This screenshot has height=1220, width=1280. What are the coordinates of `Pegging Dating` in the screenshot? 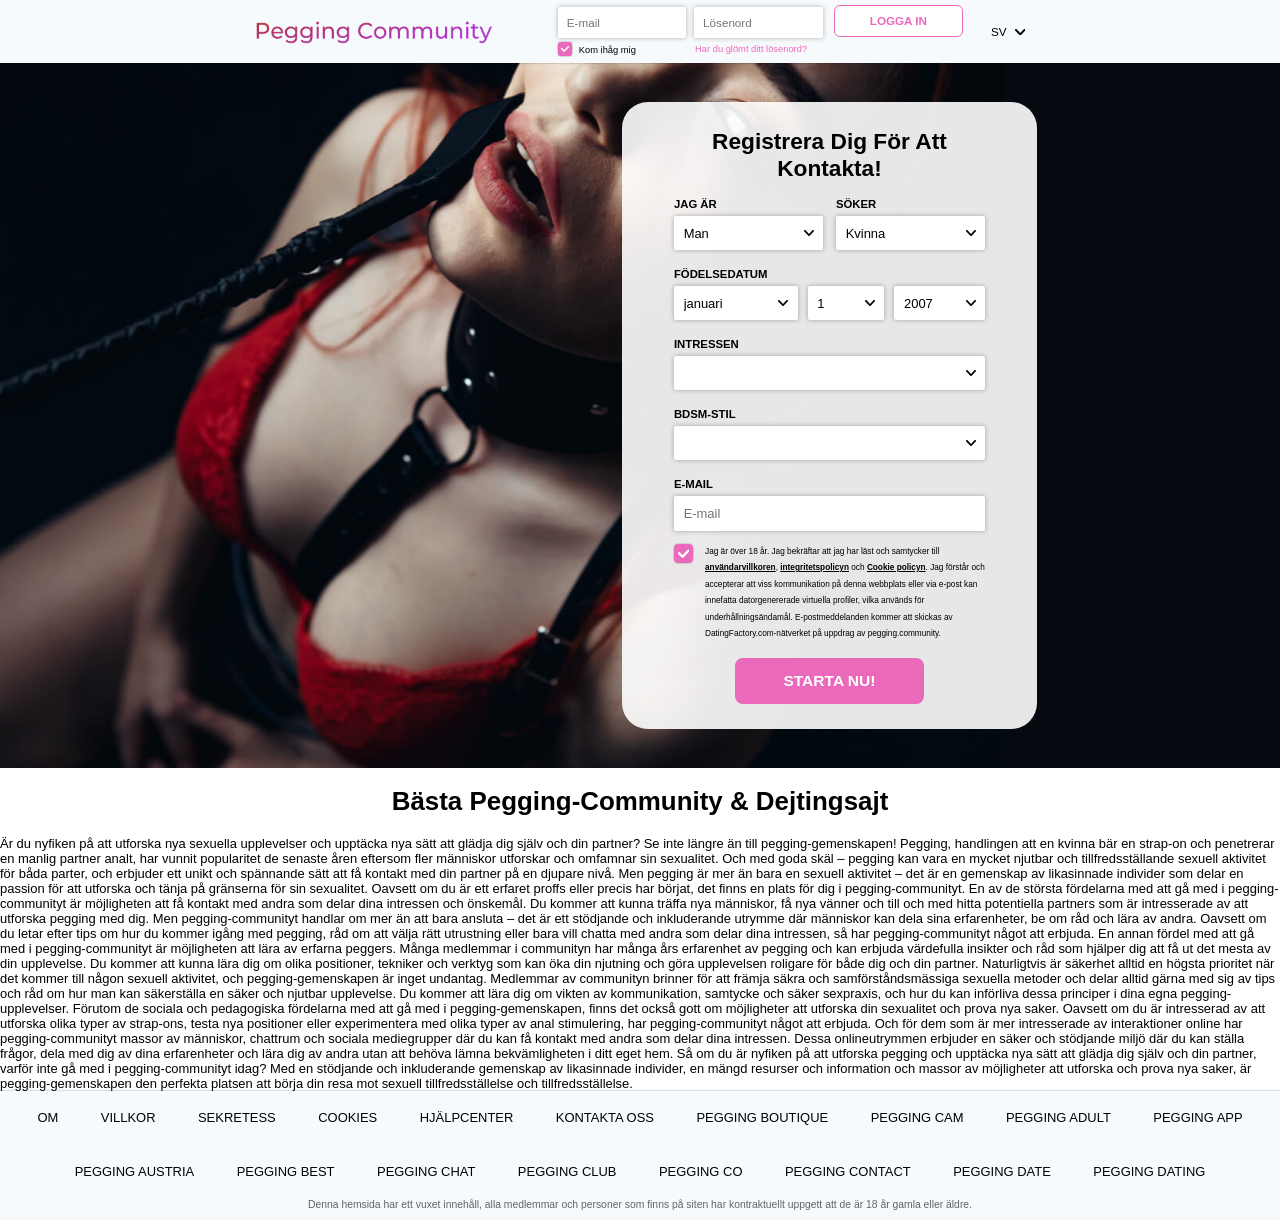 It's located at (1149, 1171).